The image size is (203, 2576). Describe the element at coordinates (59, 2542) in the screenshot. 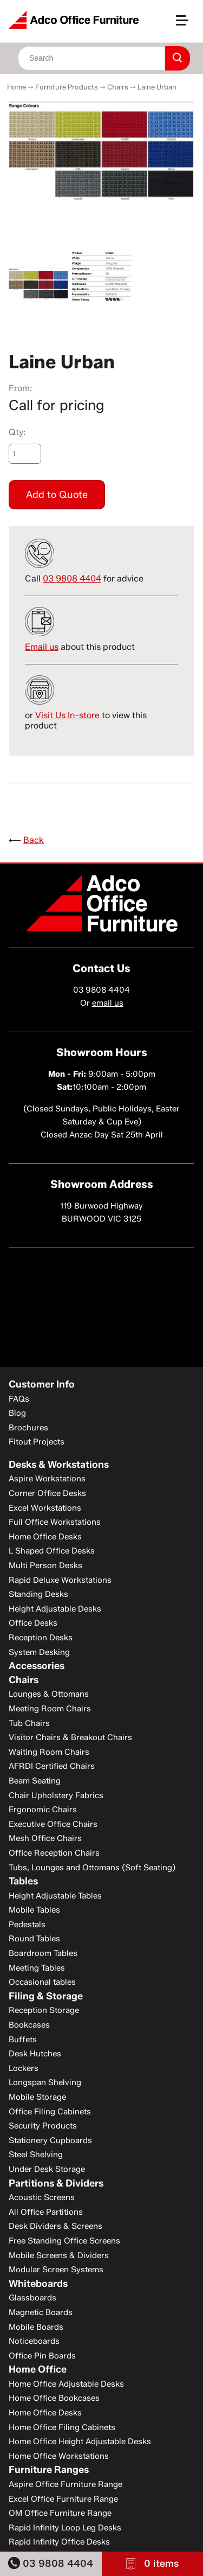

I see `Rapid Infinity Office Desks` at that location.